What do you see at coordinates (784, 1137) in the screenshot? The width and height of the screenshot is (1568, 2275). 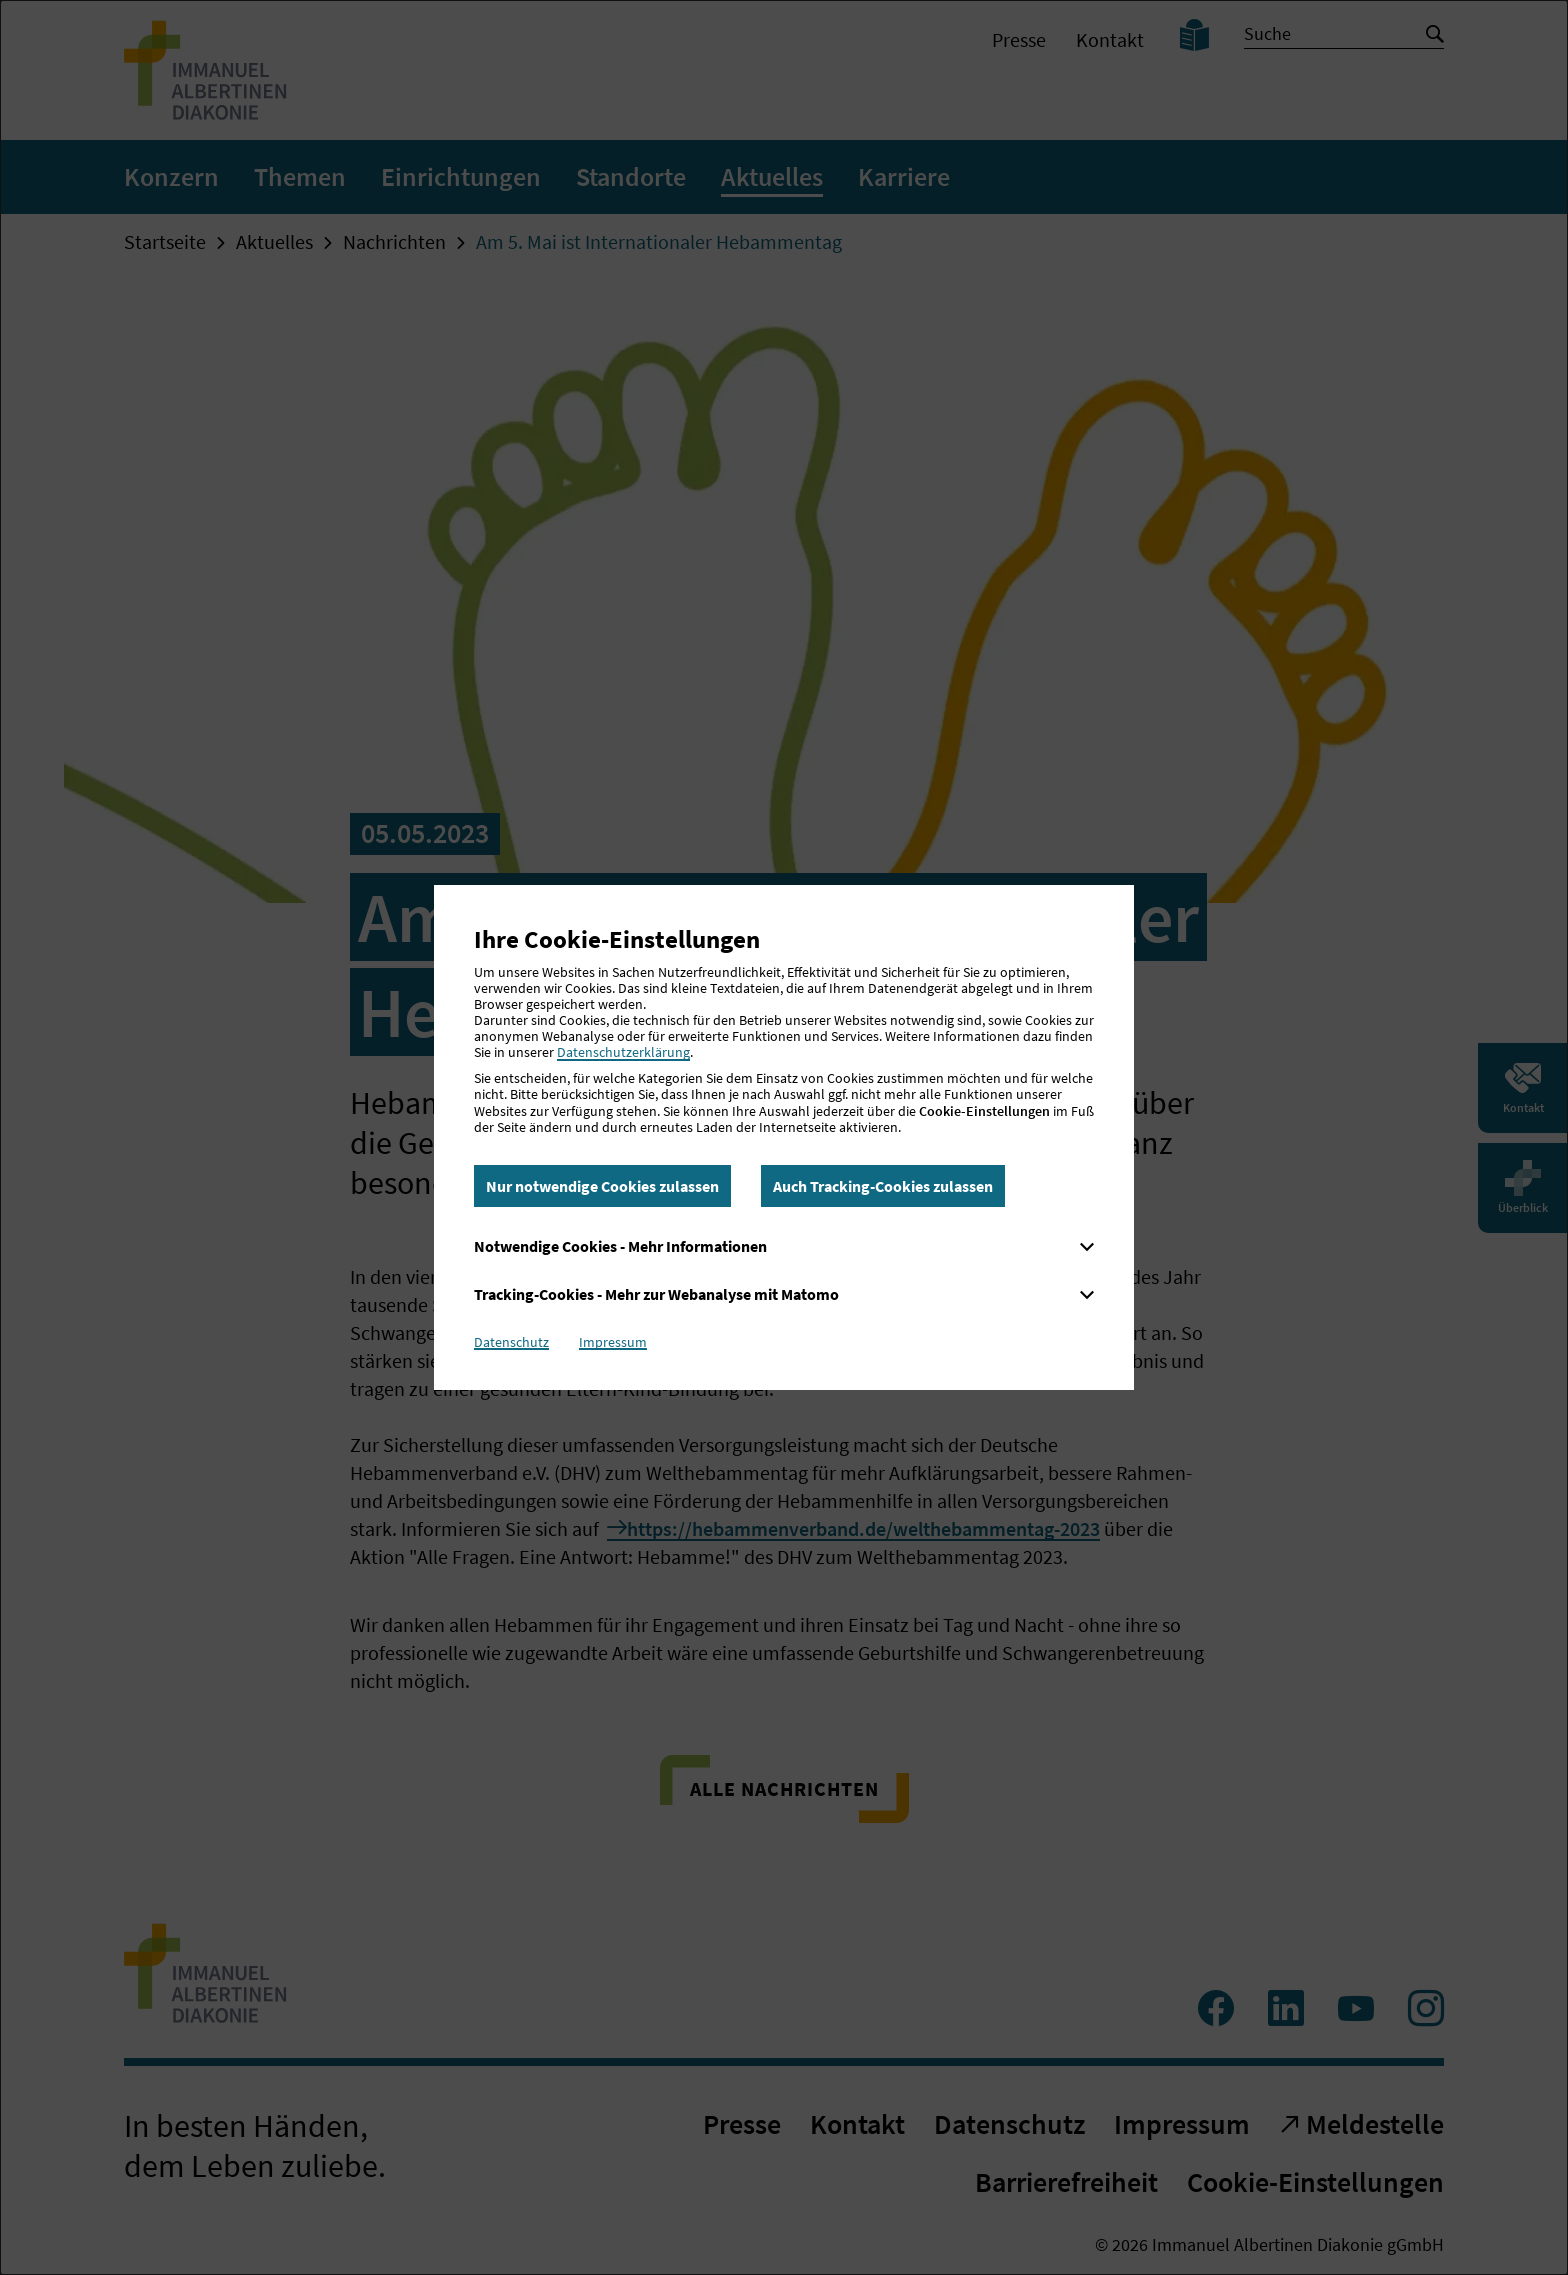 I see `[dialog]` at bounding box center [784, 1137].